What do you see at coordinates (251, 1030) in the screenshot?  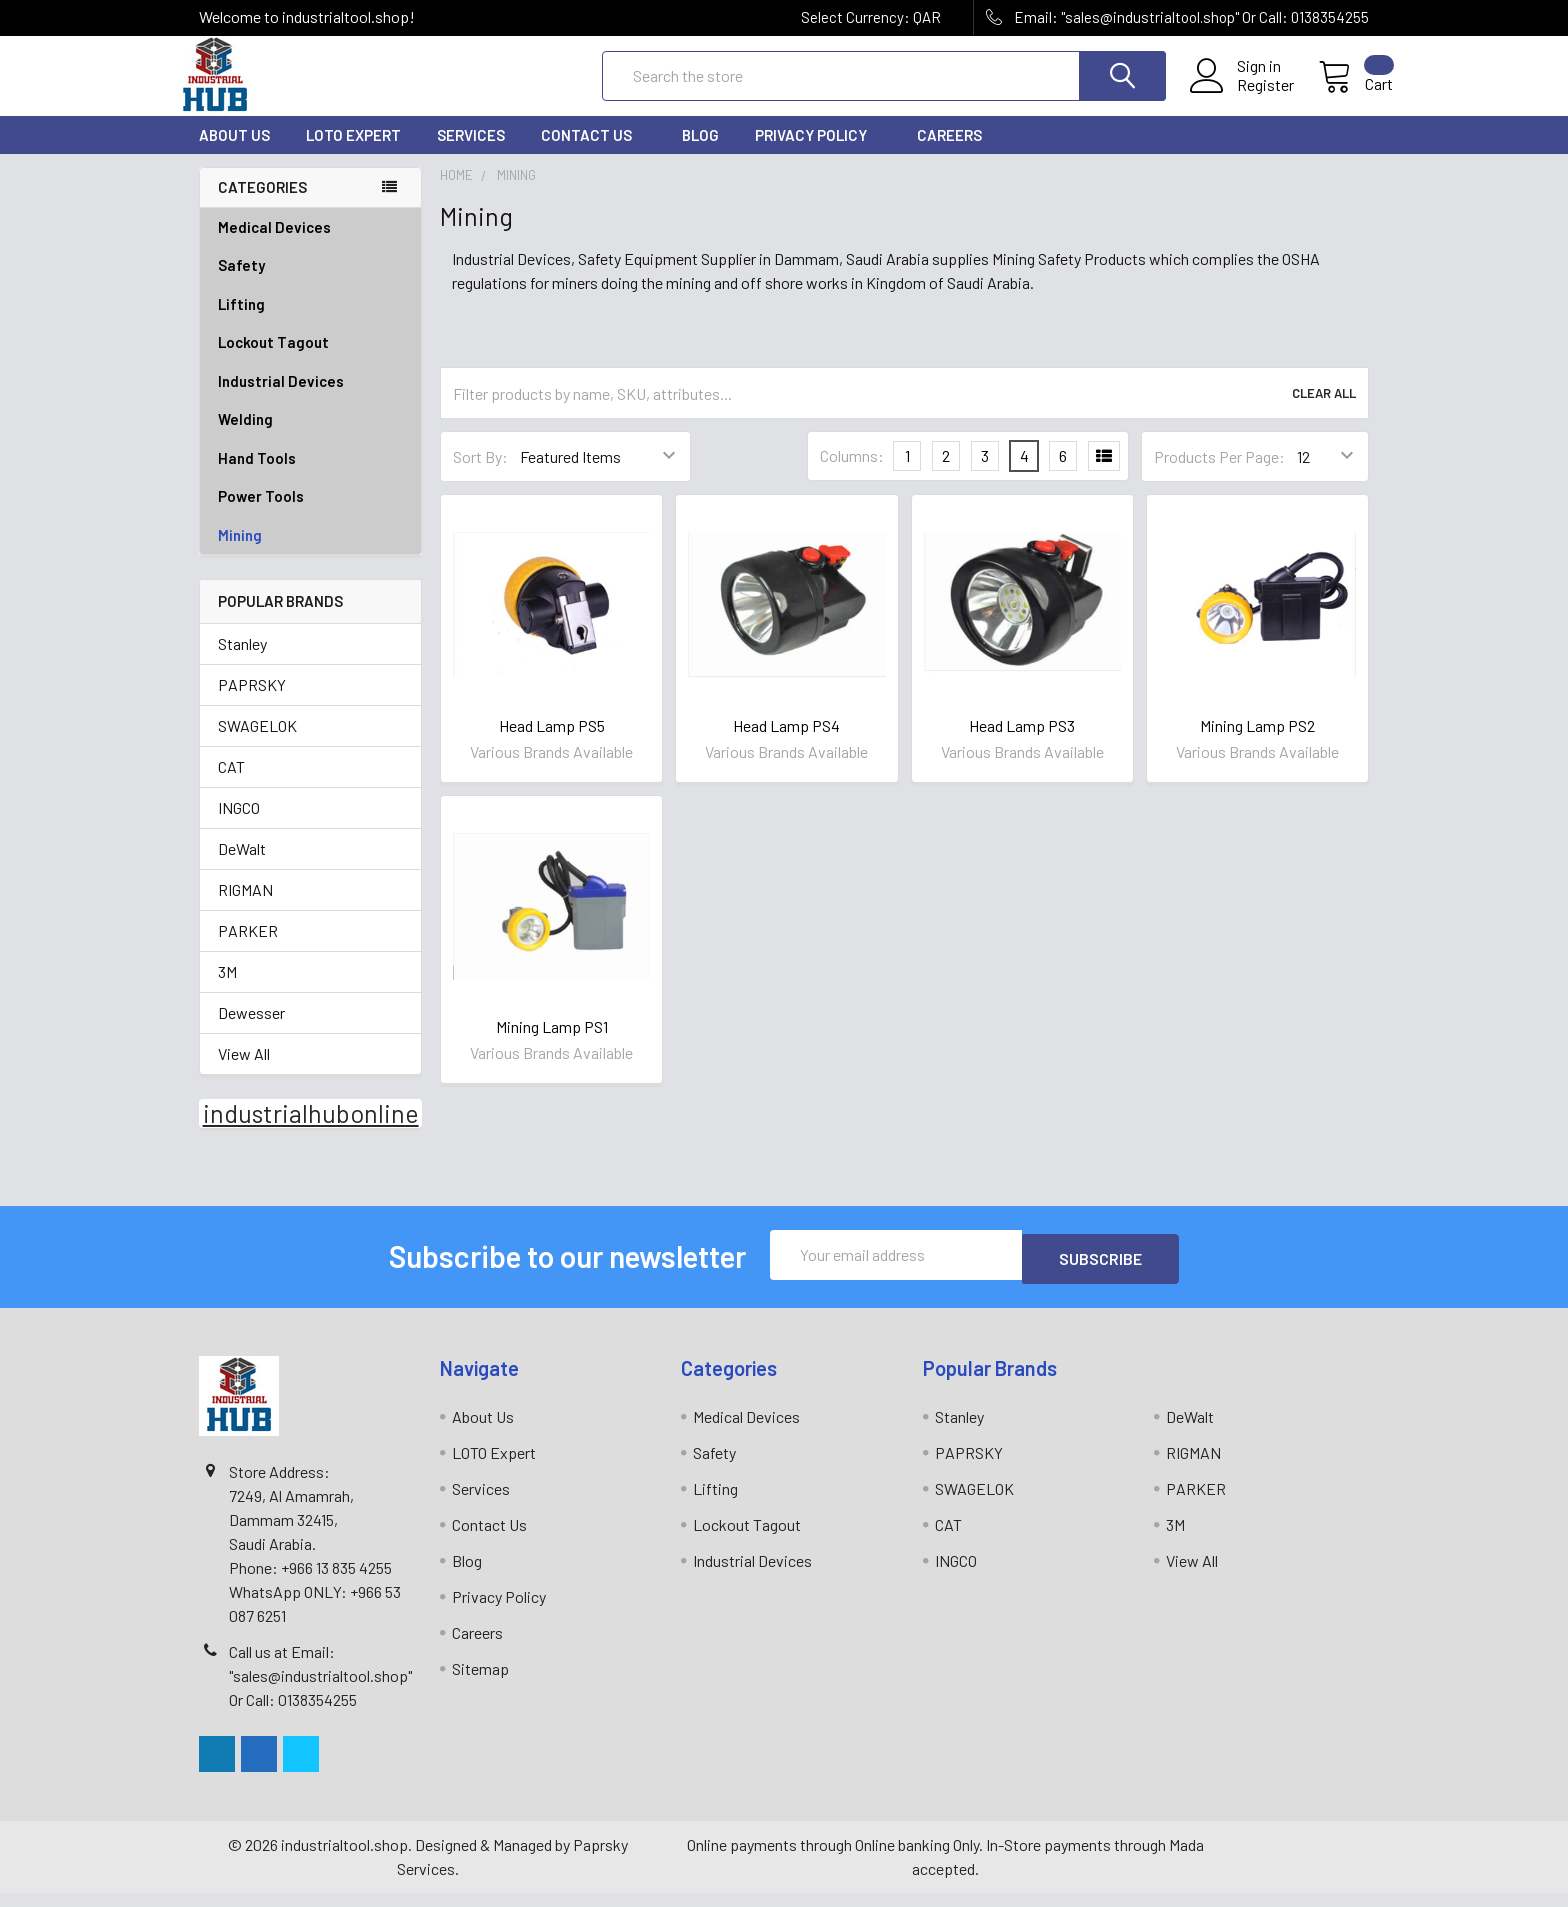 I see `Dewesser` at bounding box center [251, 1030].